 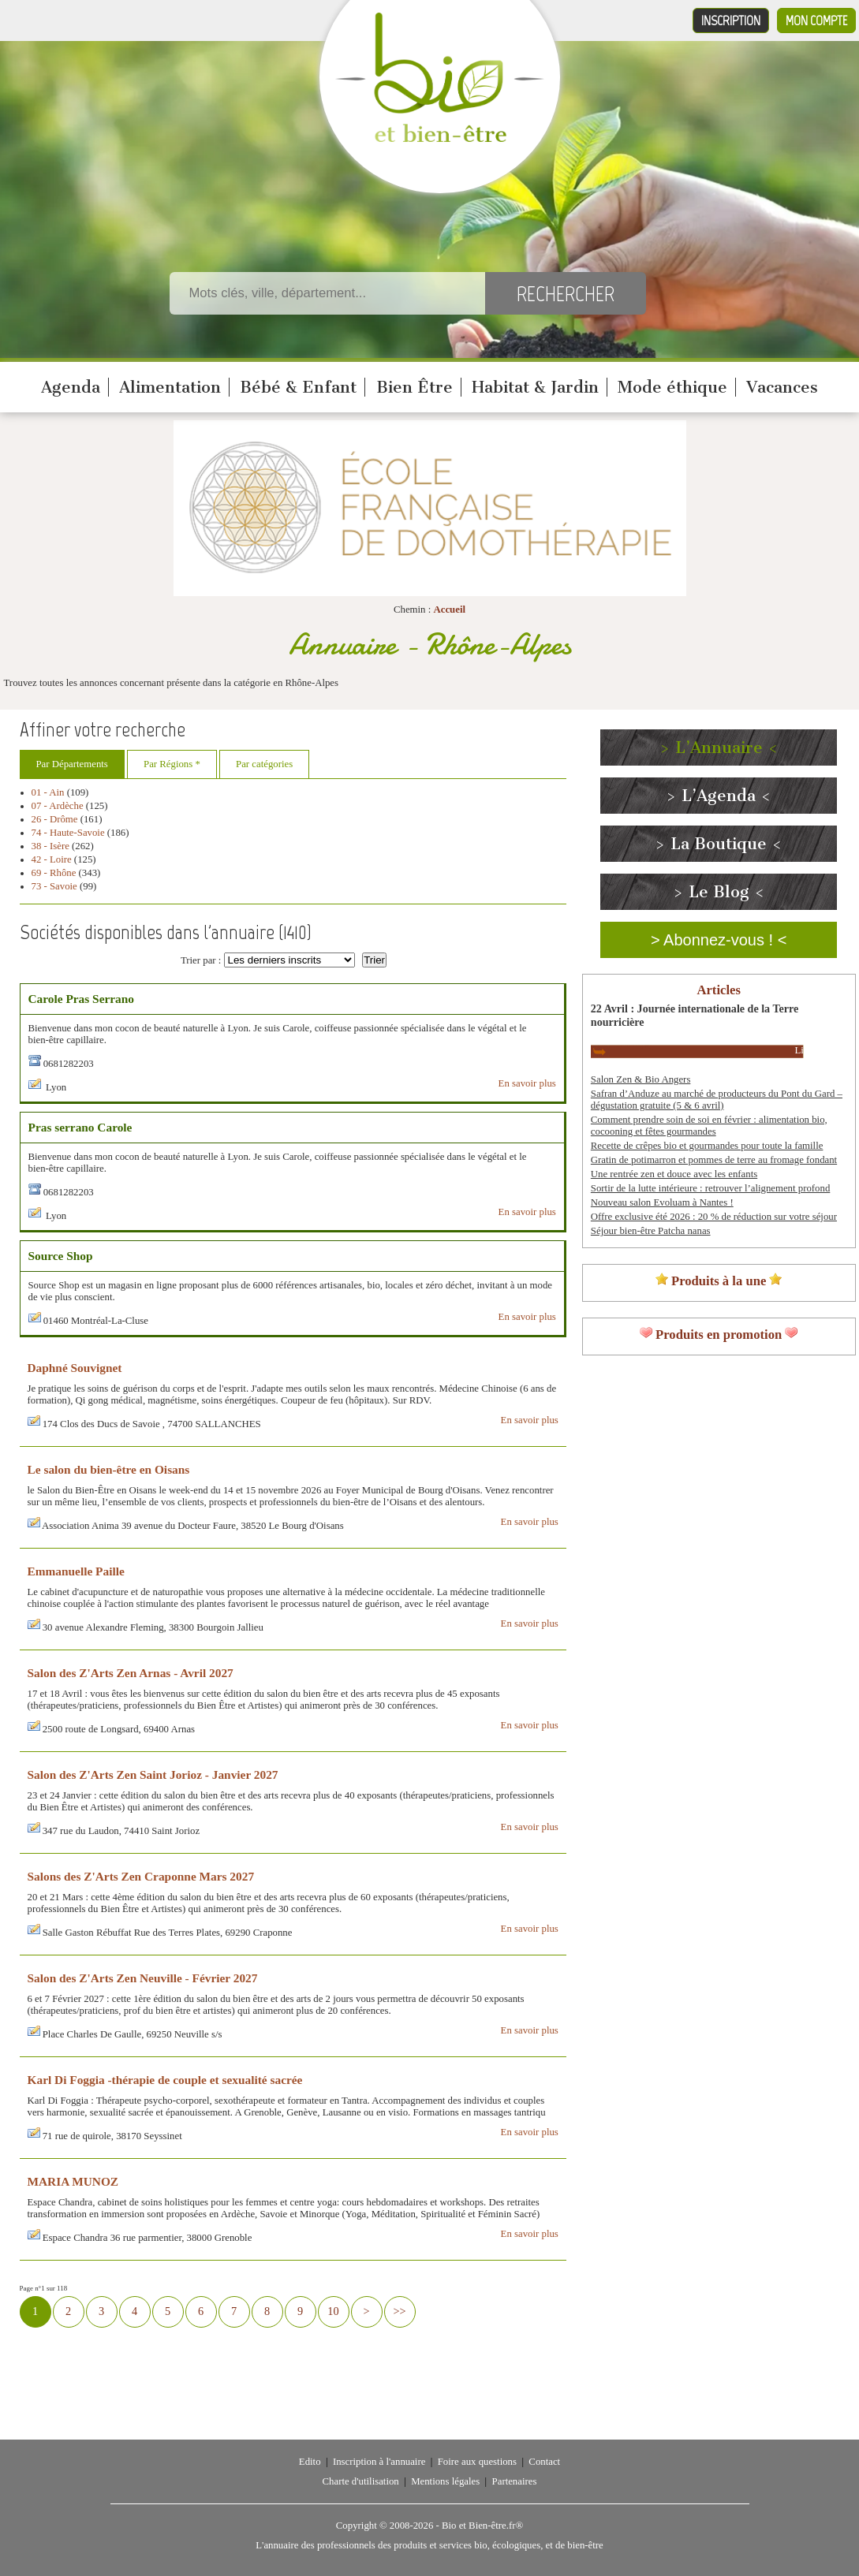 What do you see at coordinates (482, 2525) in the screenshot?
I see `Bio et Bien-être.fr®` at bounding box center [482, 2525].